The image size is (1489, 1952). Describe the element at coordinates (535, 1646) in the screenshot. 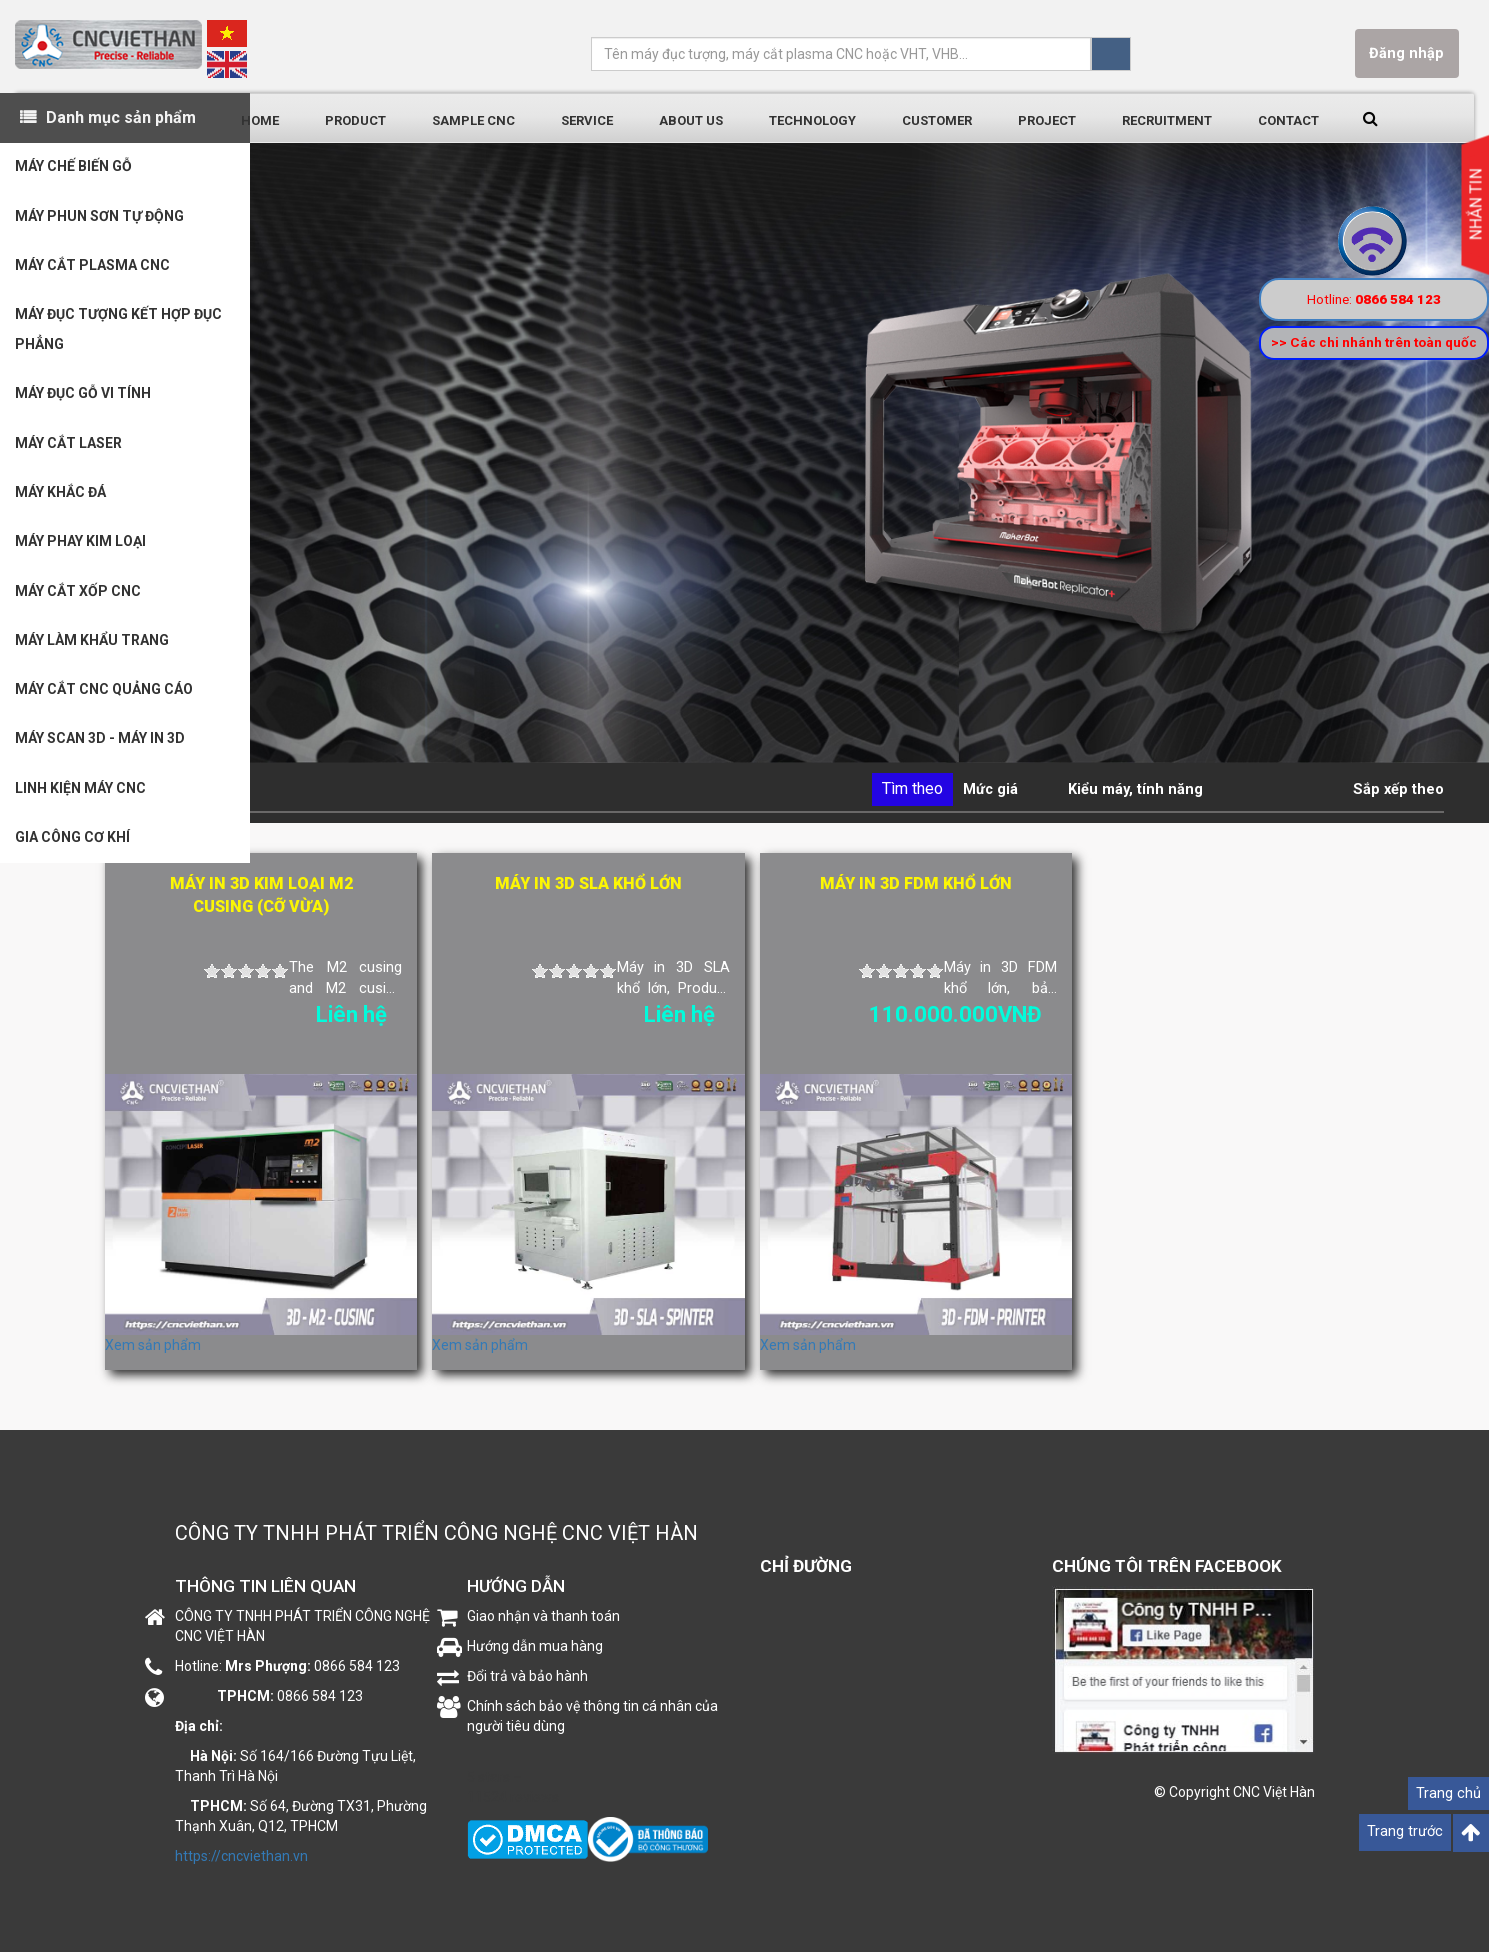

I see `Hướng dẫn mua hàng` at that location.